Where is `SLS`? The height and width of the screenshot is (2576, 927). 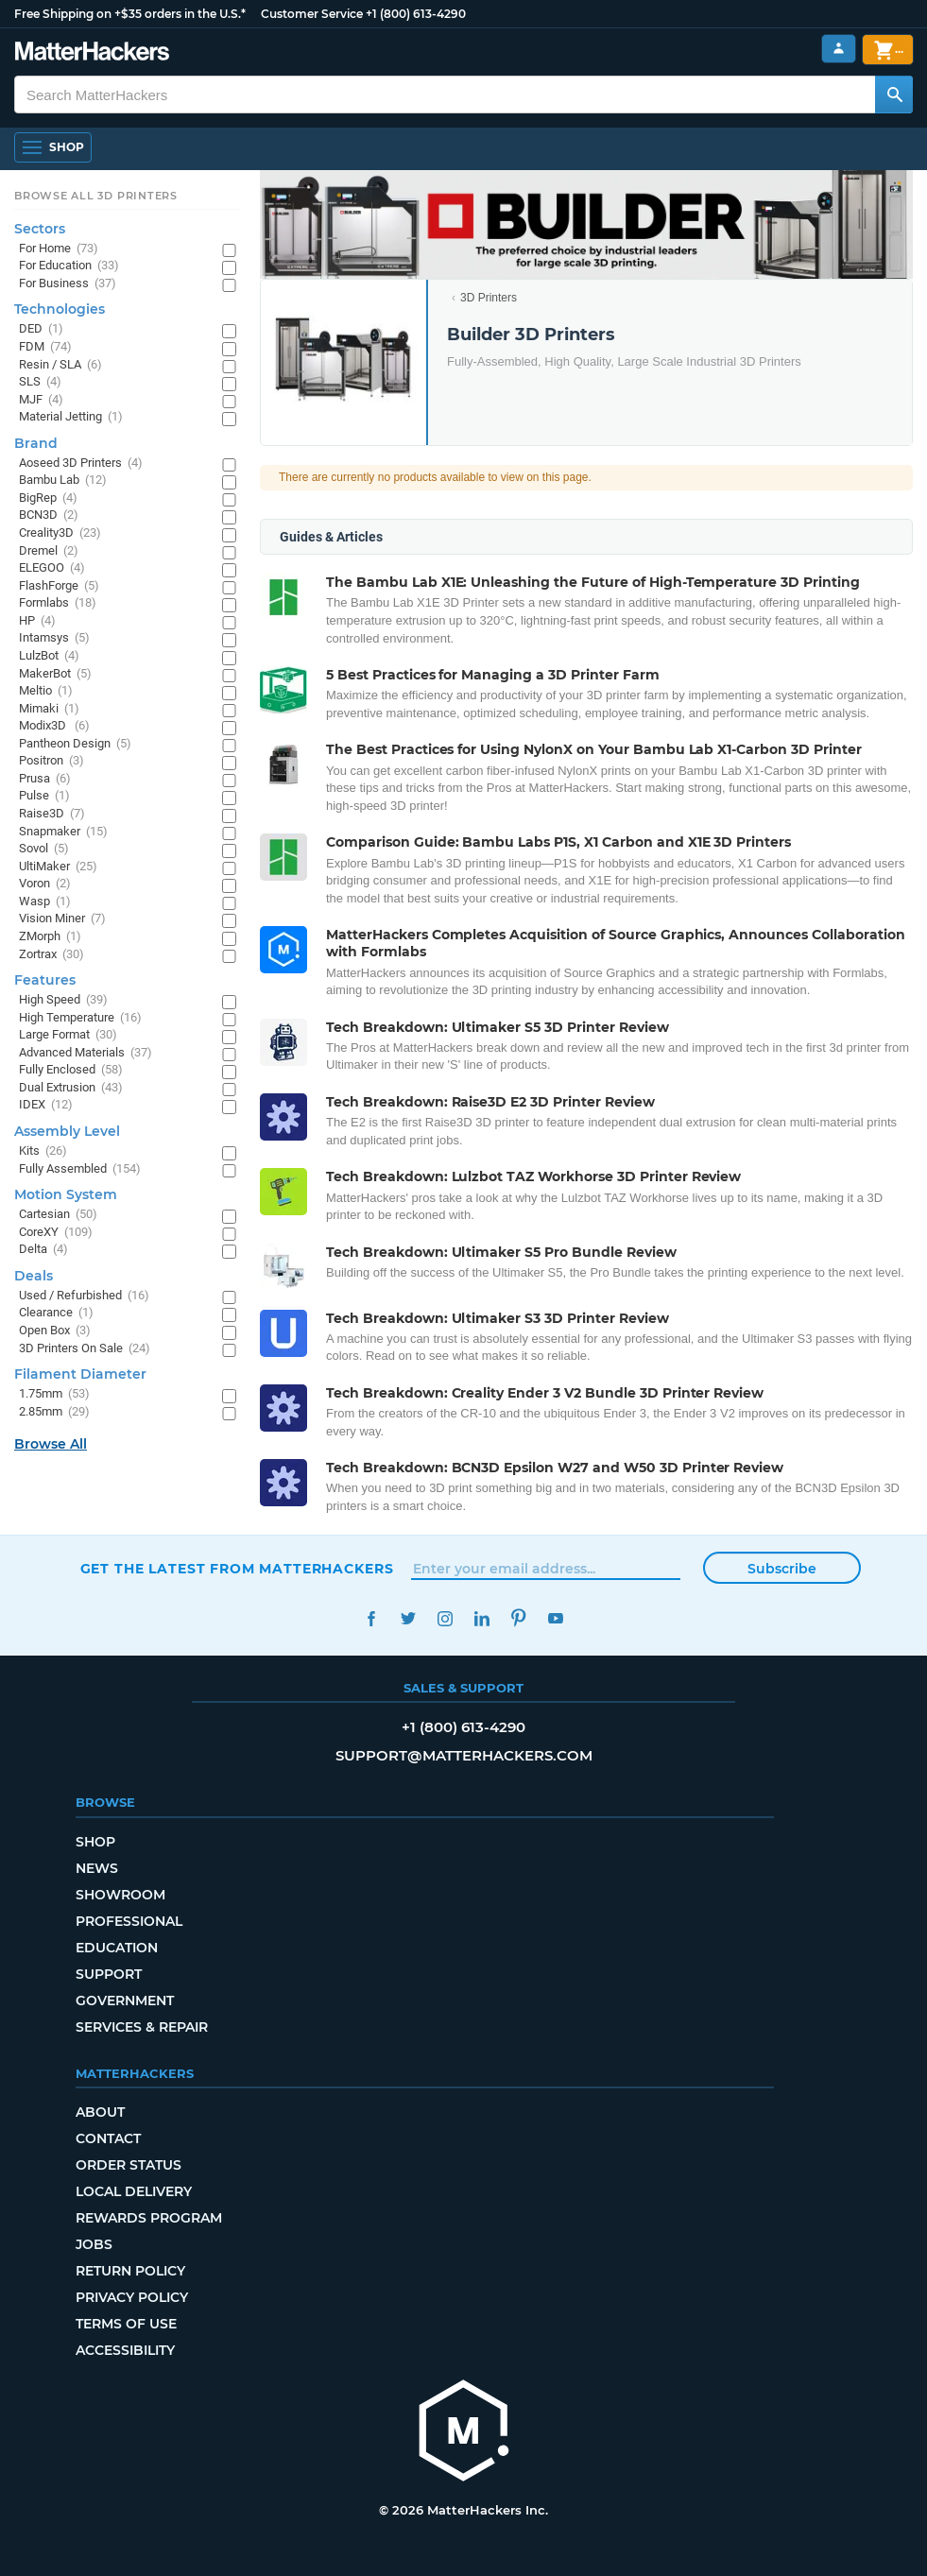
SLS is located at coordinates (40, 382).